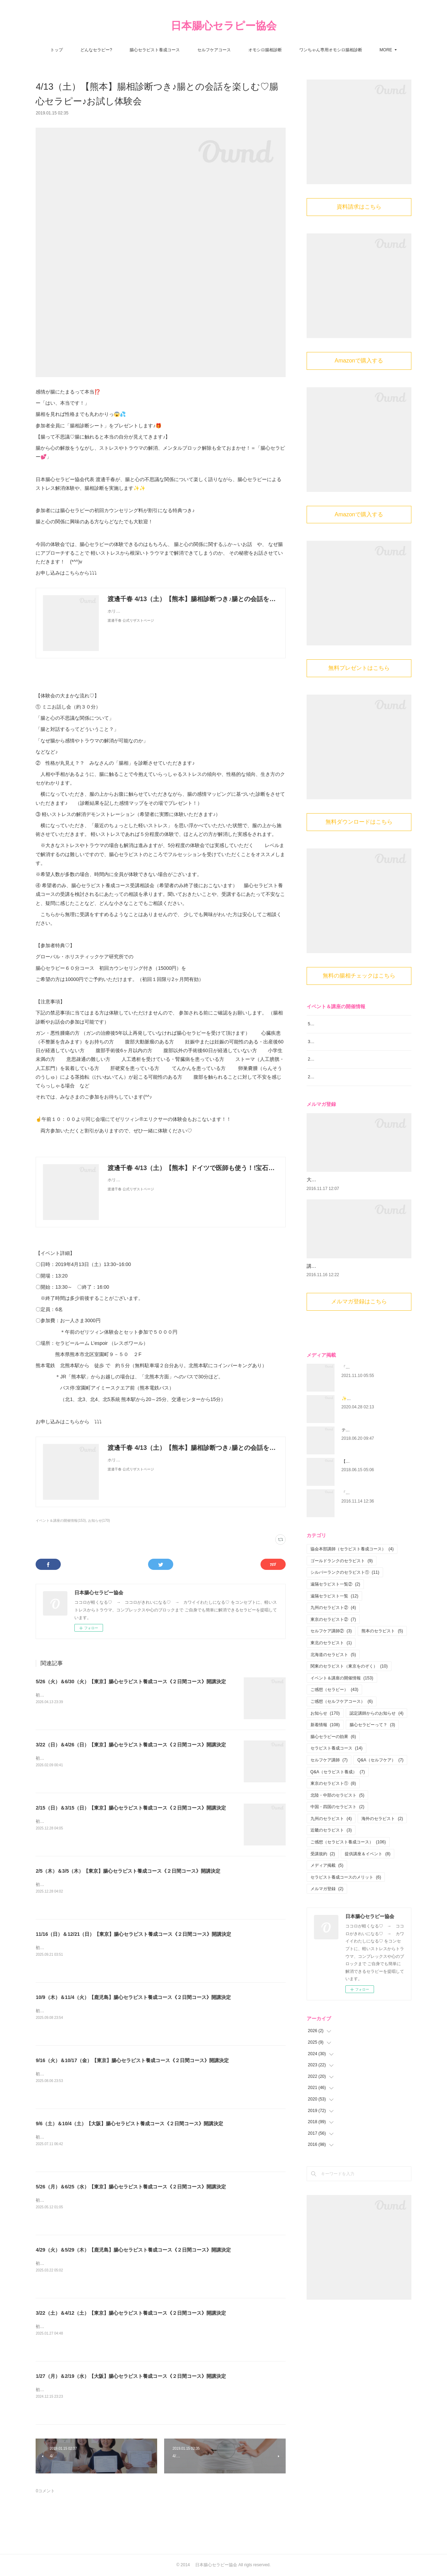 The height and width of the screenshot is (2576, 447). I want to click on セラピスト養成コース, so click(336, 1796).